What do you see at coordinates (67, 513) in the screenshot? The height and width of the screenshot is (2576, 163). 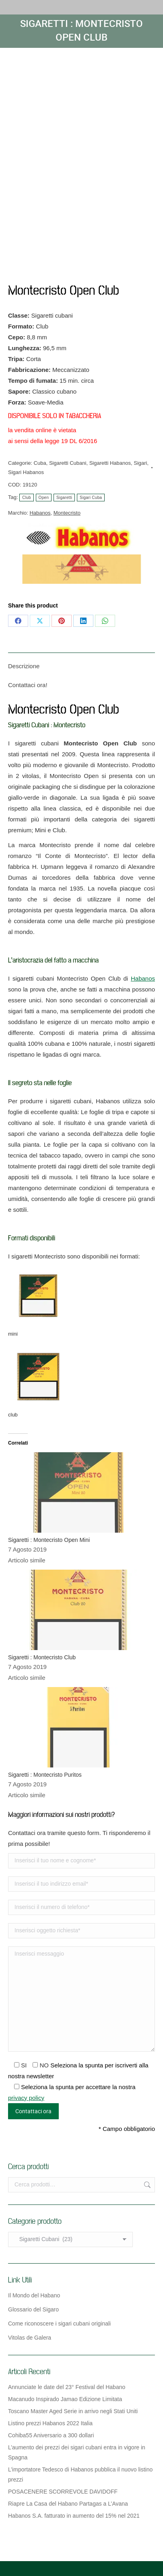 I see `Montecristo` at bounding box center [67, 513].